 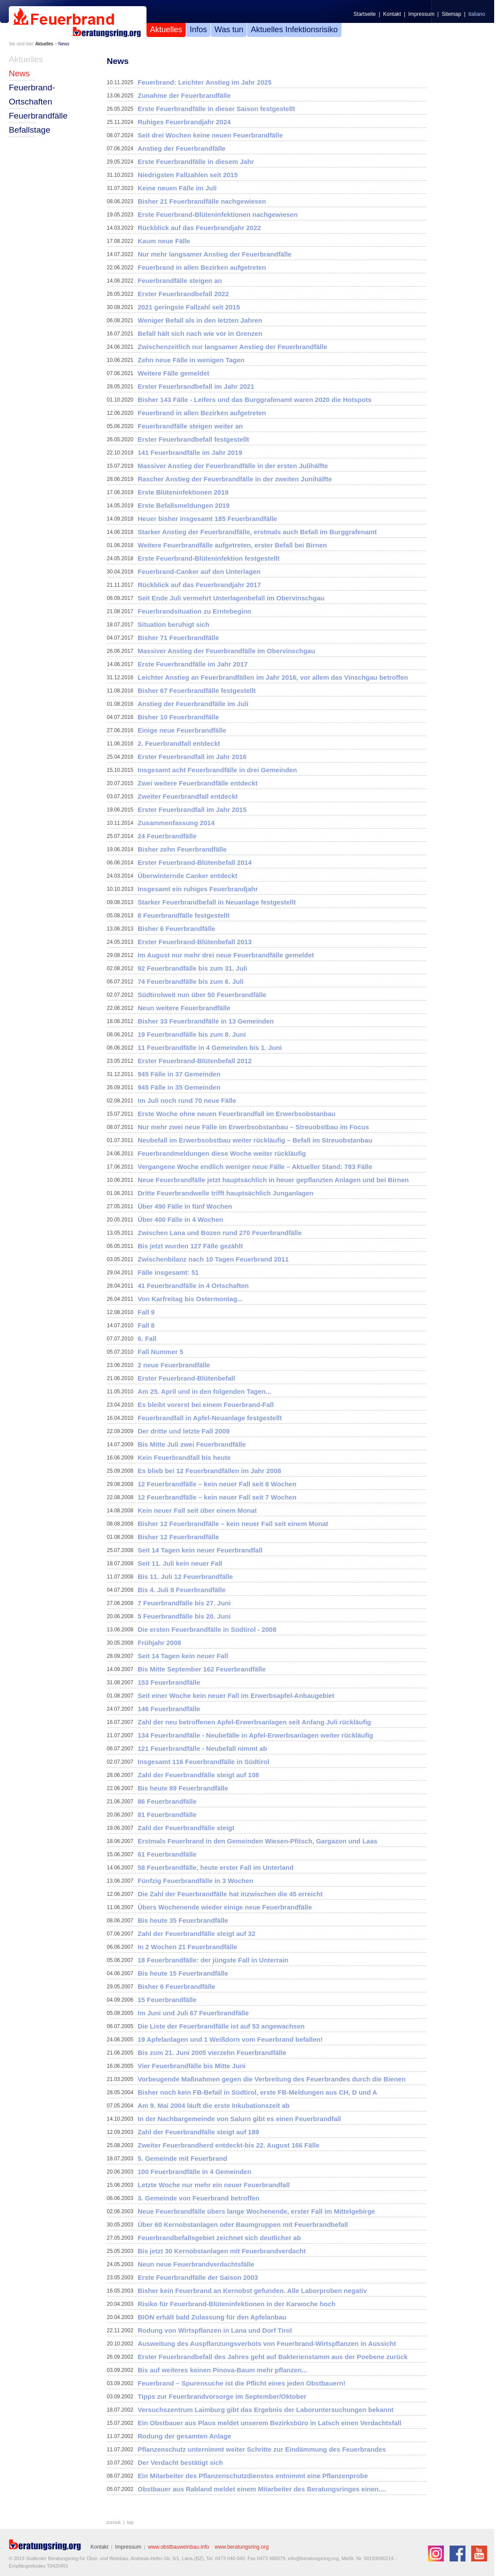 I want to click on Zwischenbilanz nach 10 Tagen Feuerbrand 2011, so click(x=213, y=1259).